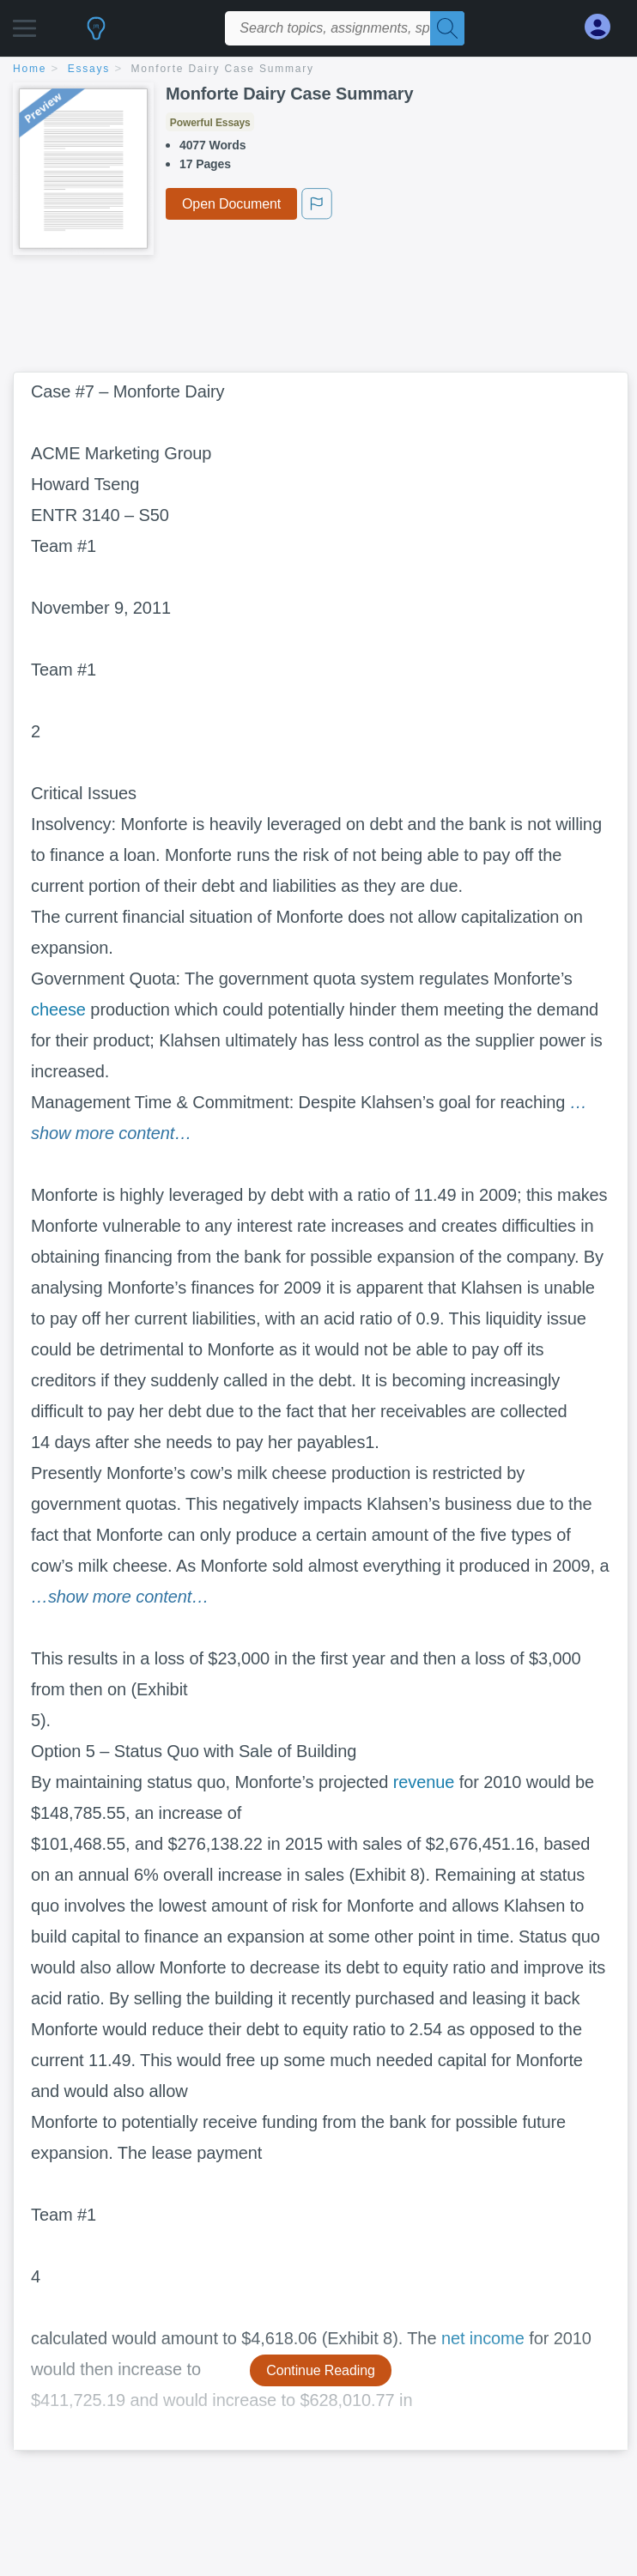  I want to click on cheese, so click(58, 1009).